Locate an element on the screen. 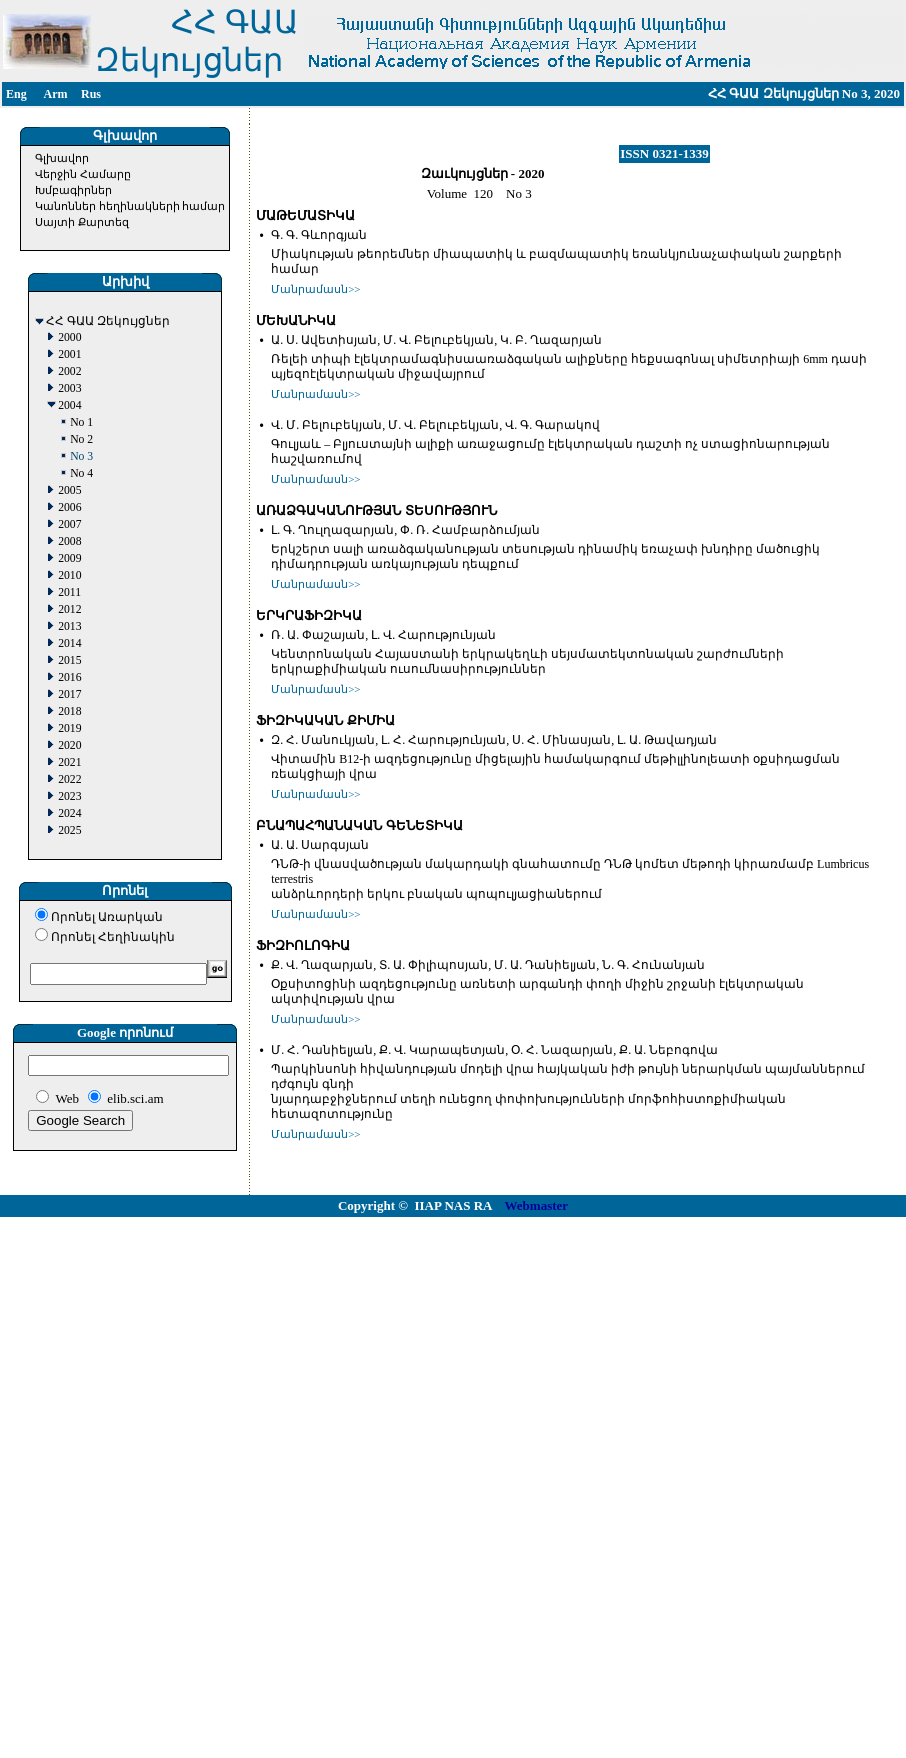 This screenshot has width=906, height=1758. No 3 is located at coordinates (81, 456).